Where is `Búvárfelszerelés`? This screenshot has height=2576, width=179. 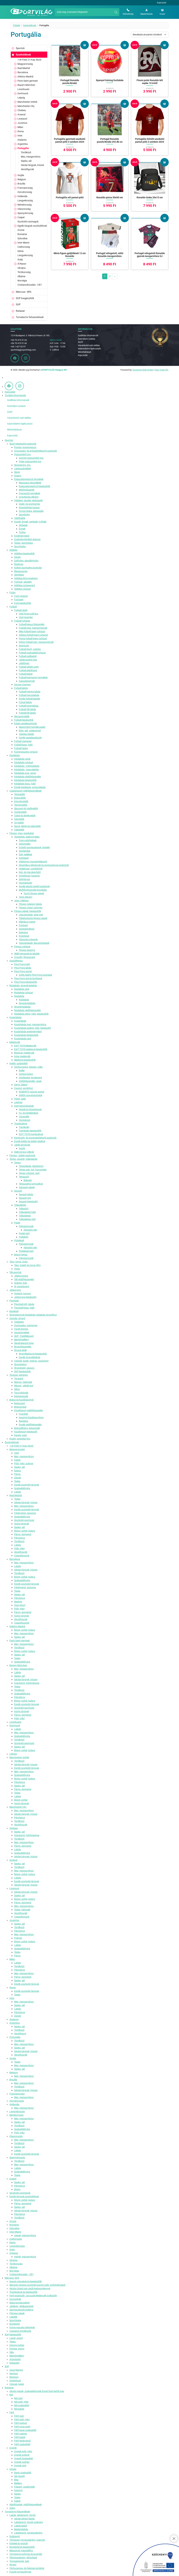
Búvárfelszerelés is located at coordinates (22, 1346).